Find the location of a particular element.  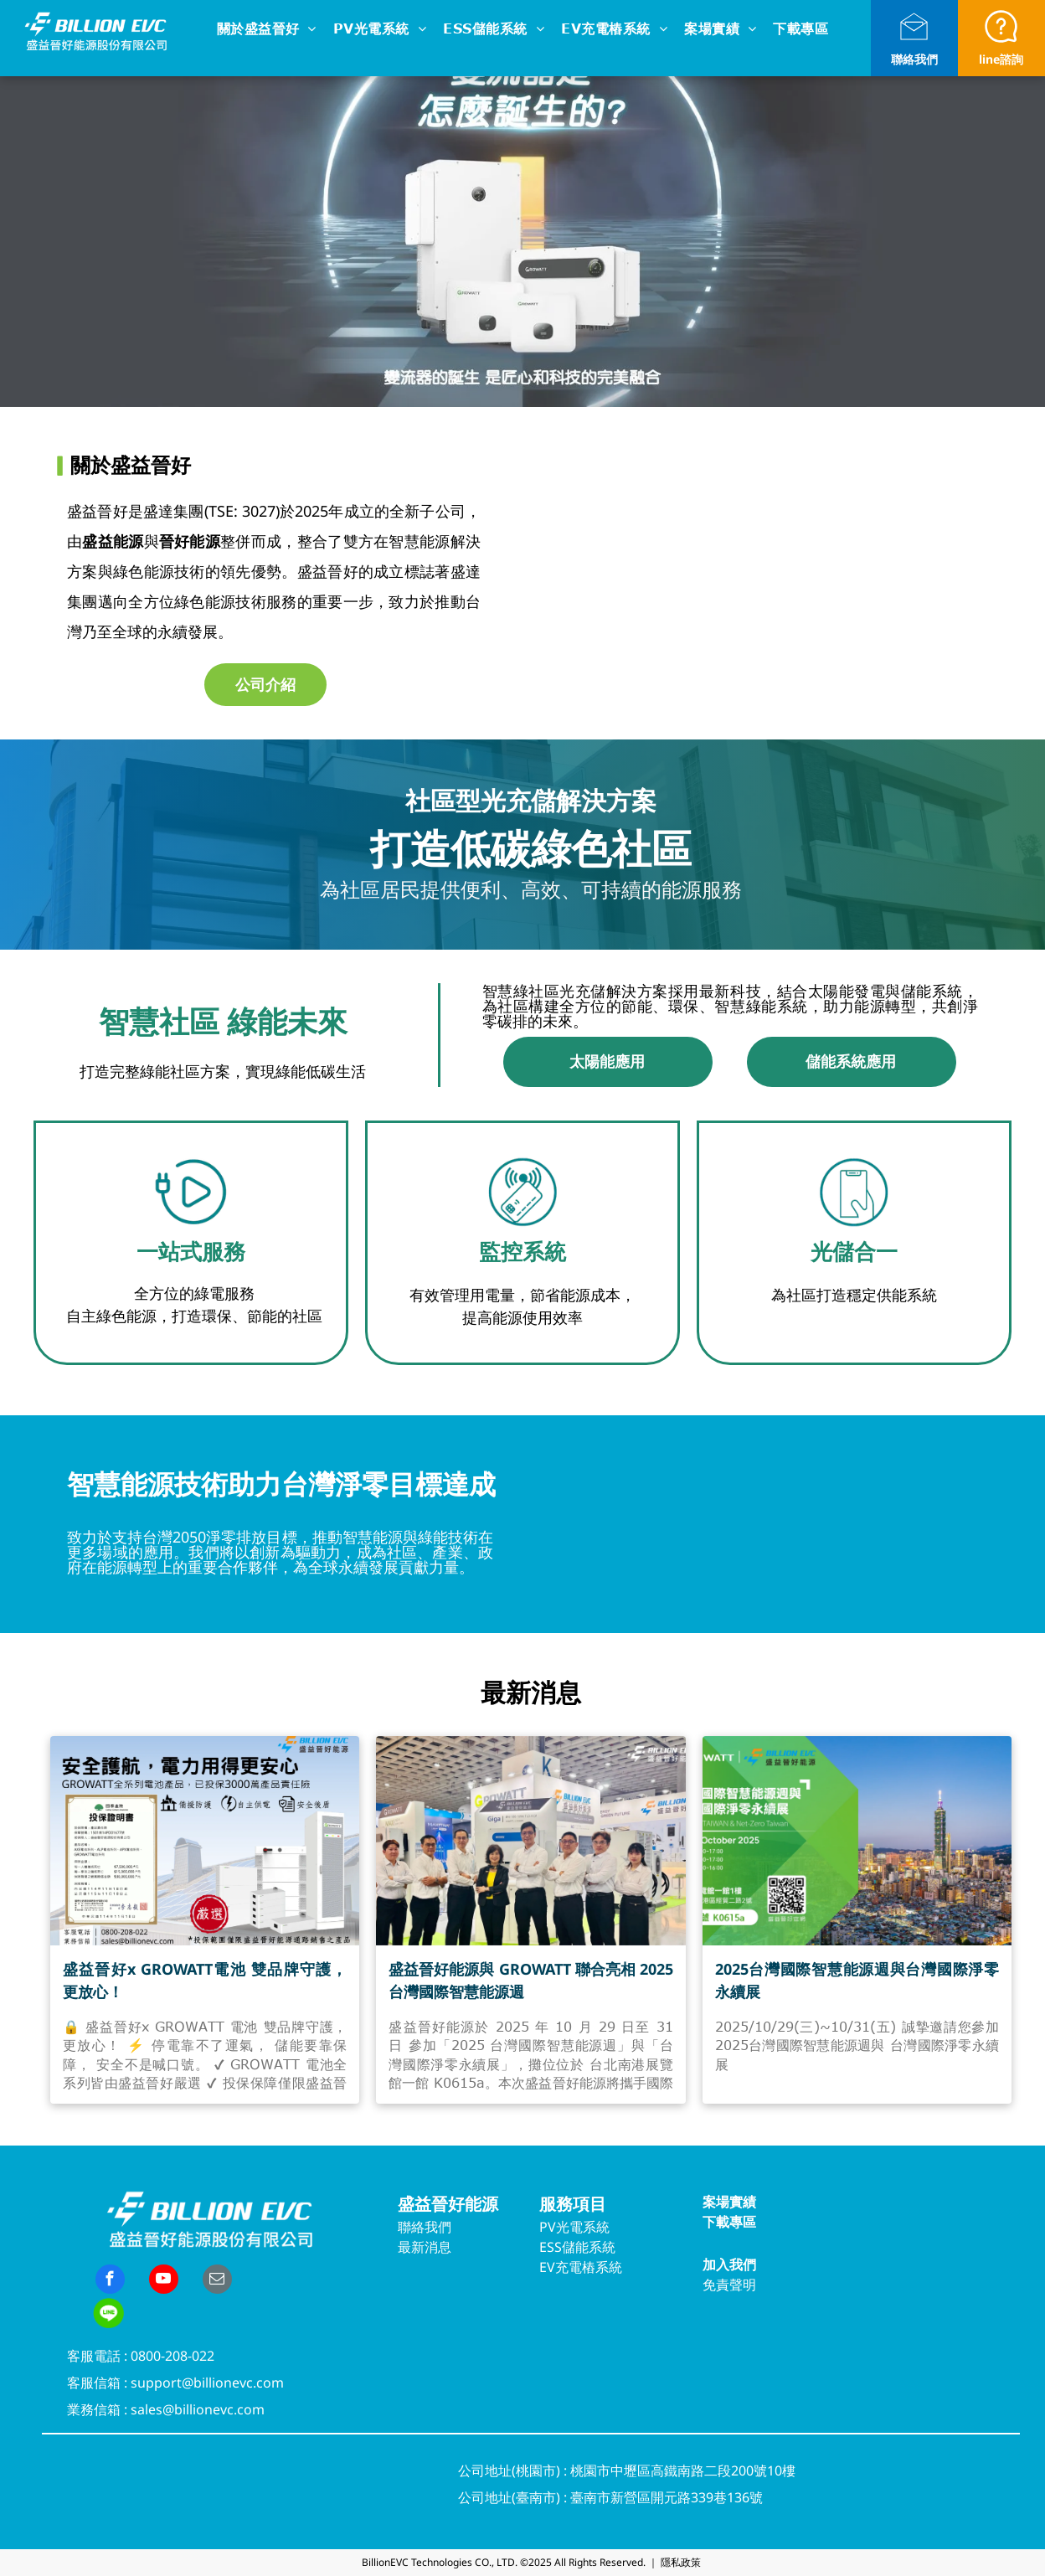

[youtube] is located at coordinates (163, 2281).